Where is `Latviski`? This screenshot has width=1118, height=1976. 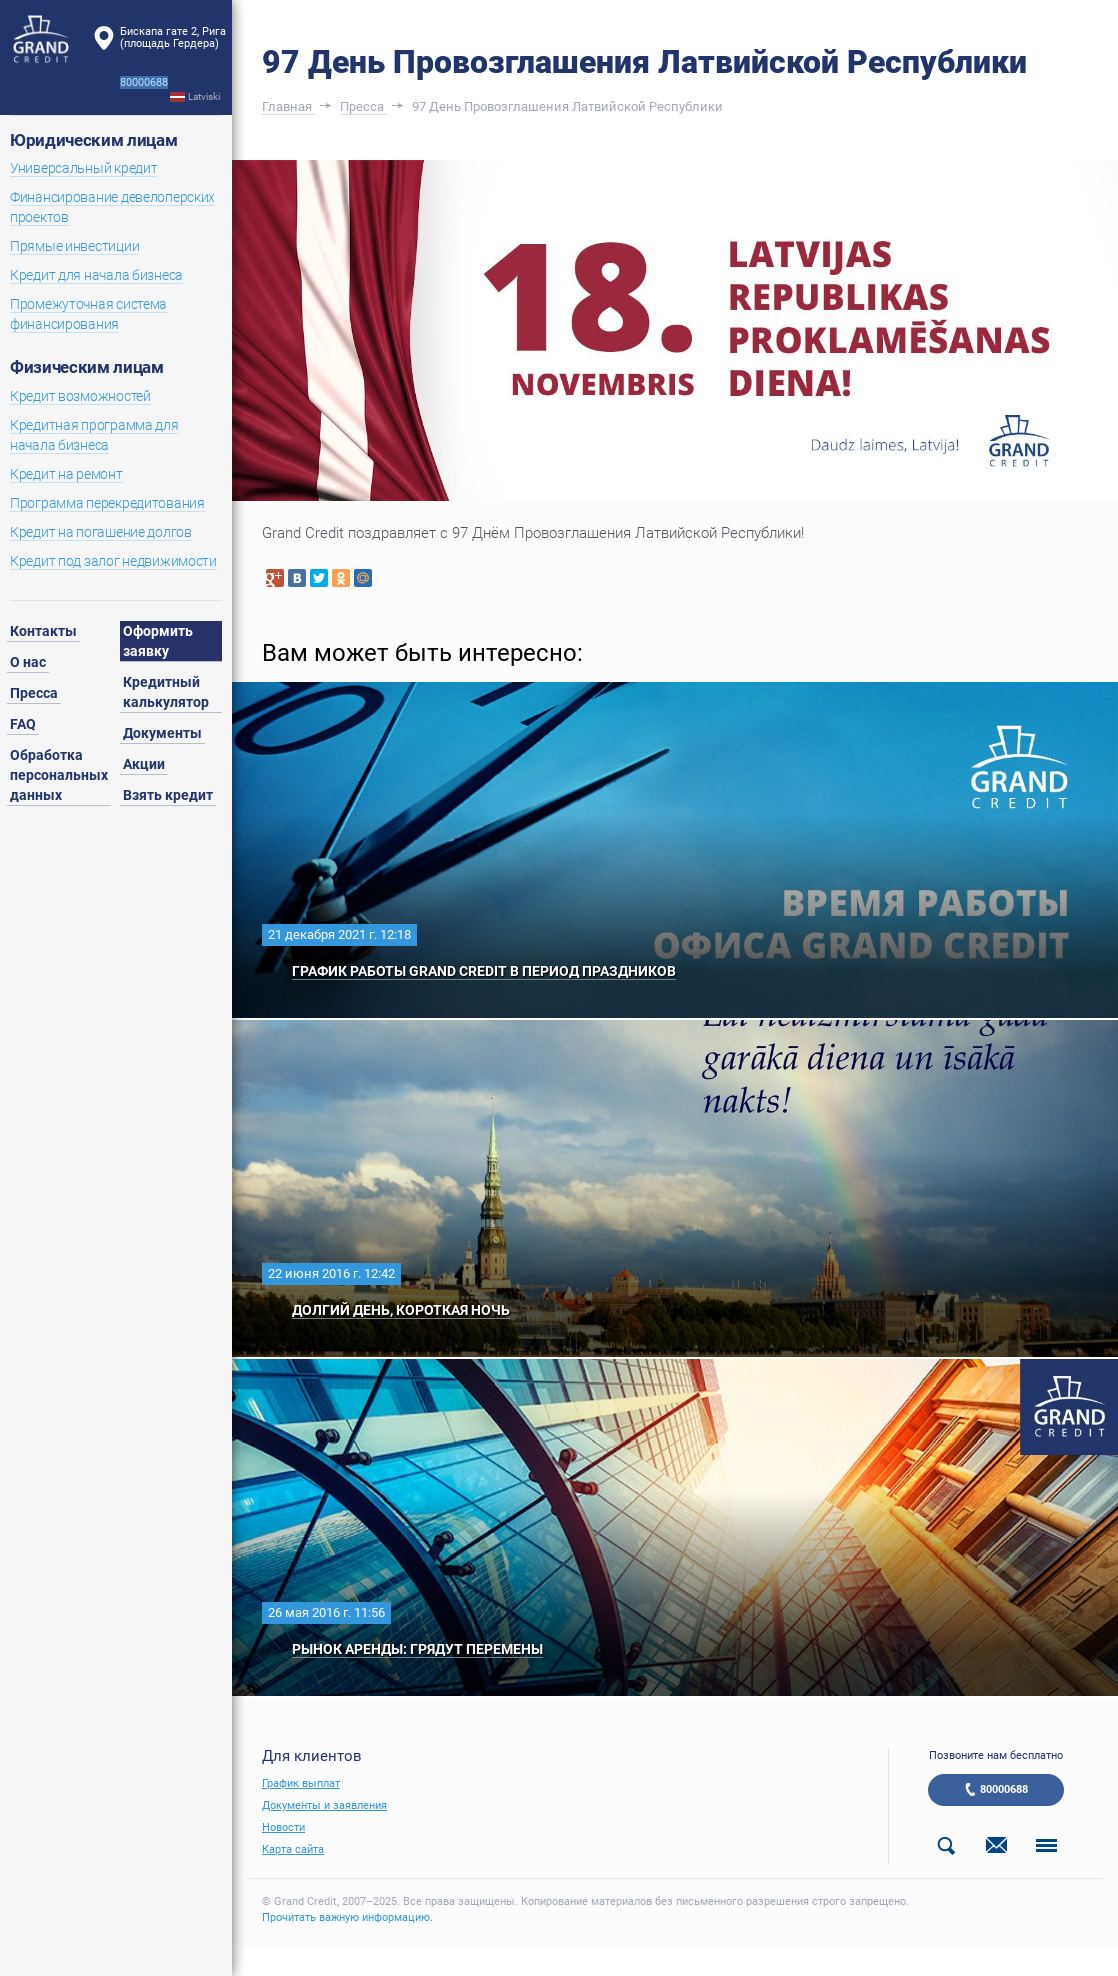 Latviski is located at coordinates (204, 96).